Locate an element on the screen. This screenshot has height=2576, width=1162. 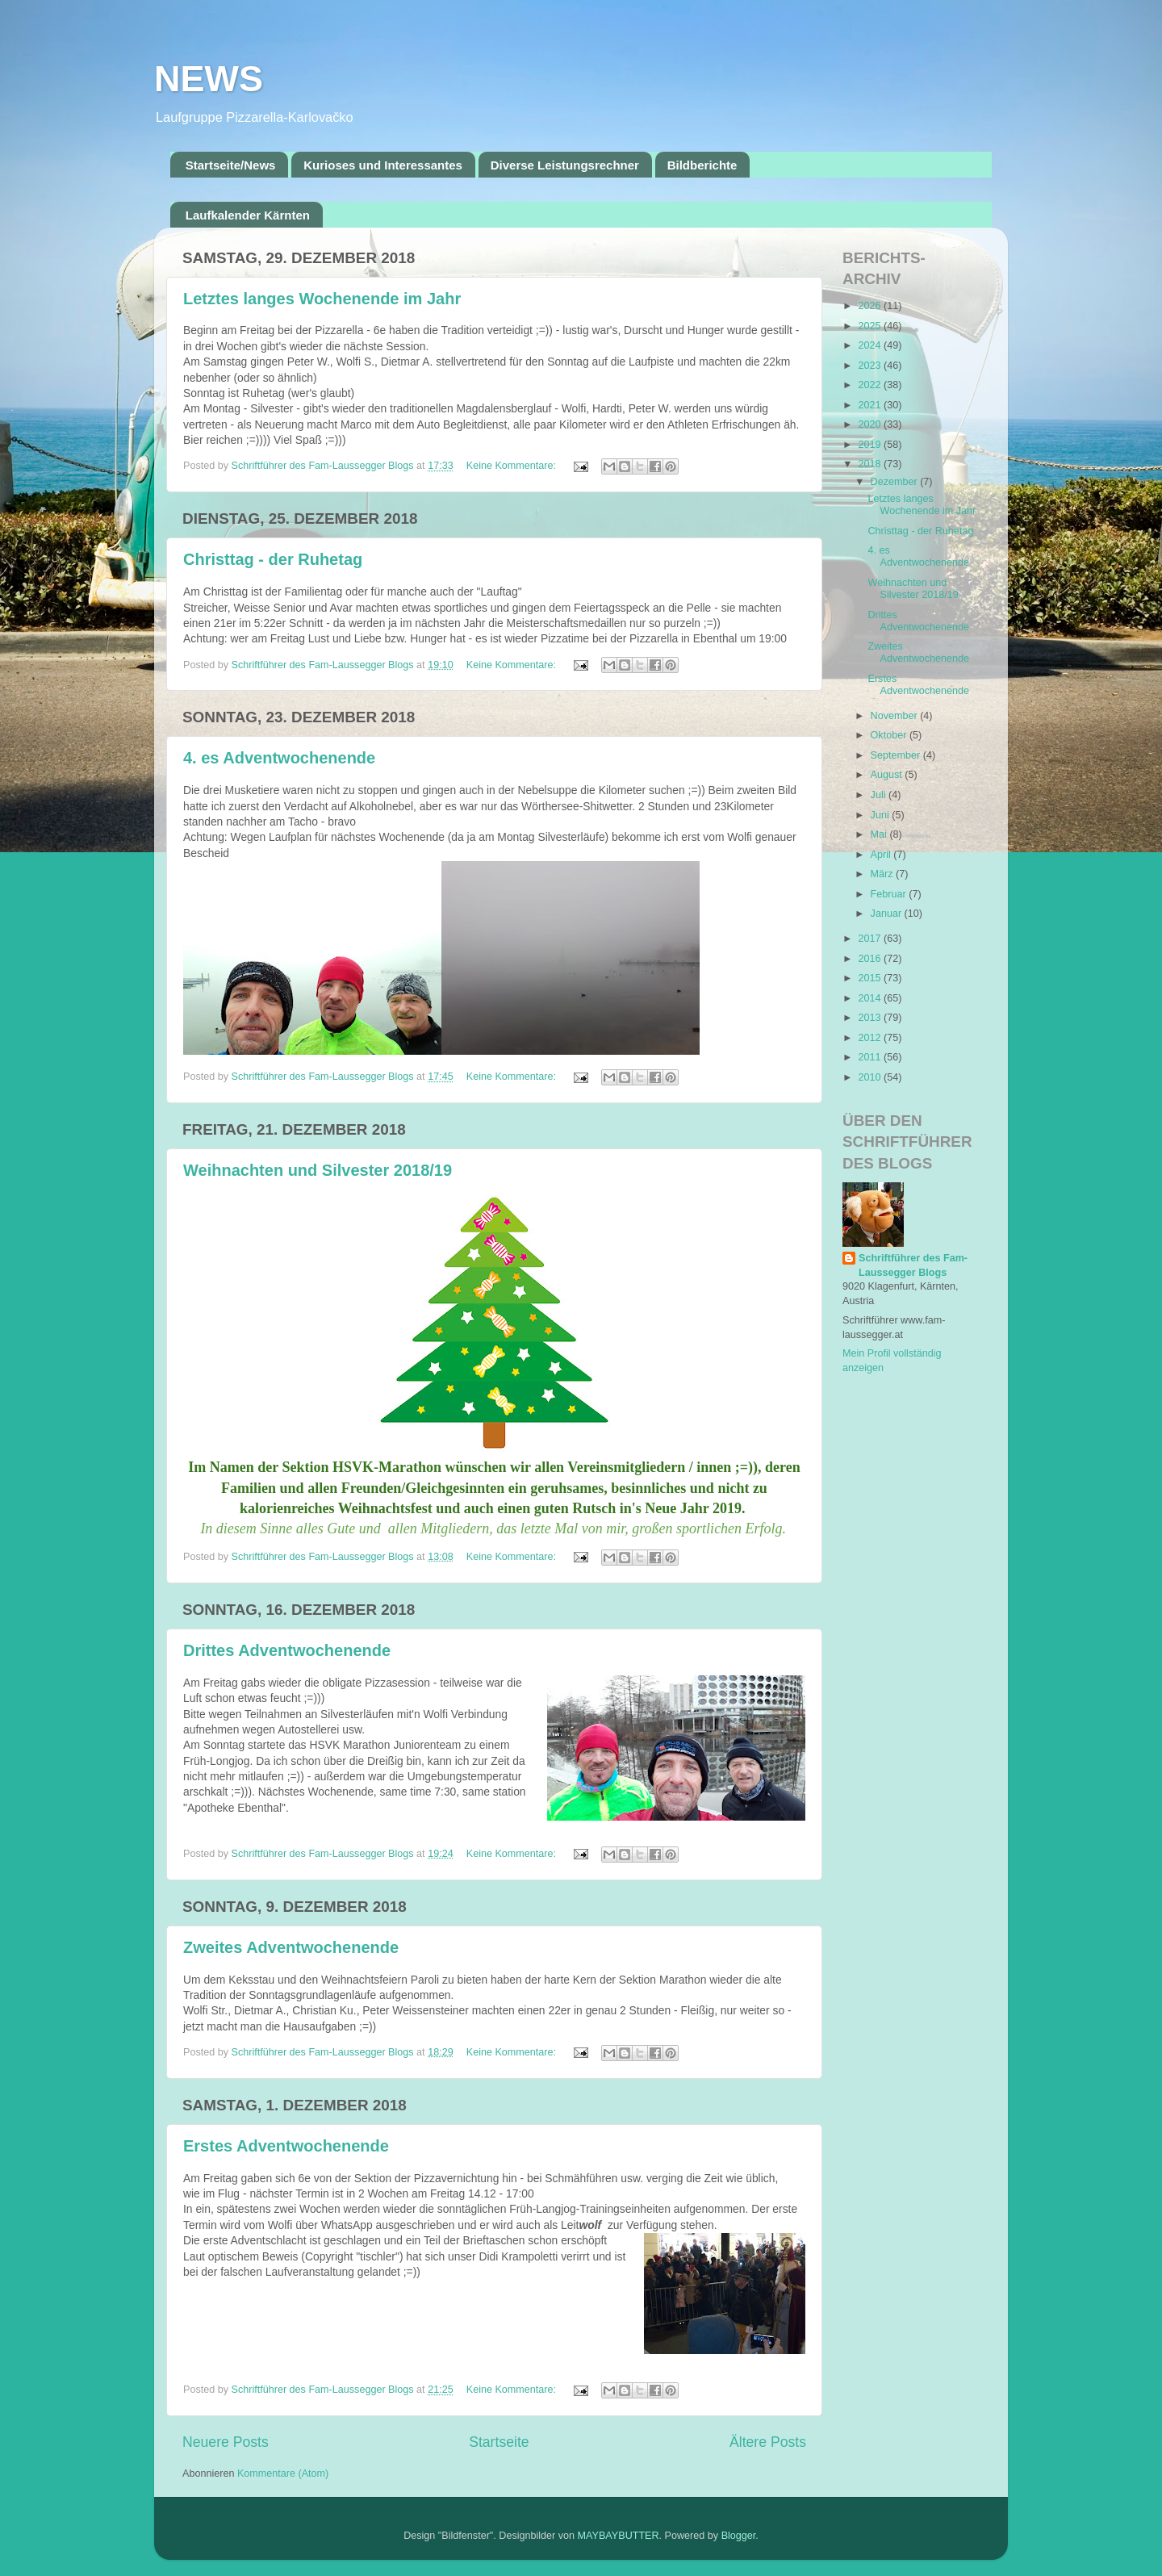
Februar is located at coordinates (890, 894).